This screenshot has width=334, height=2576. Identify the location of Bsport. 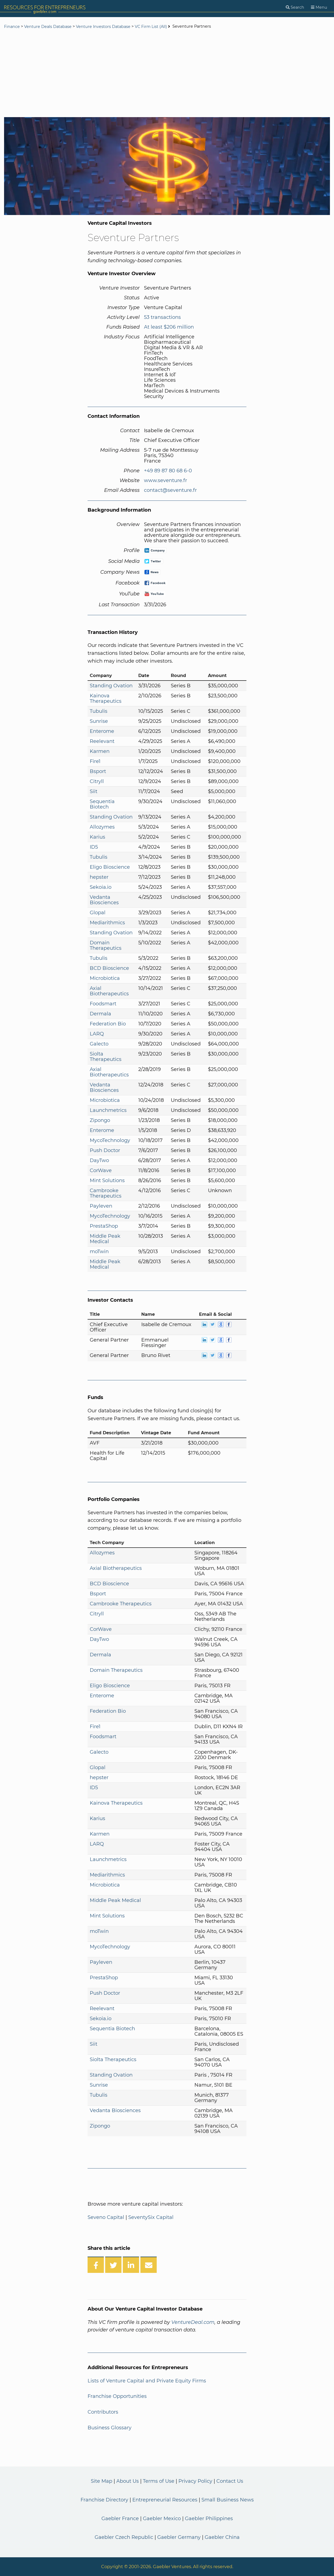
(98, 771).